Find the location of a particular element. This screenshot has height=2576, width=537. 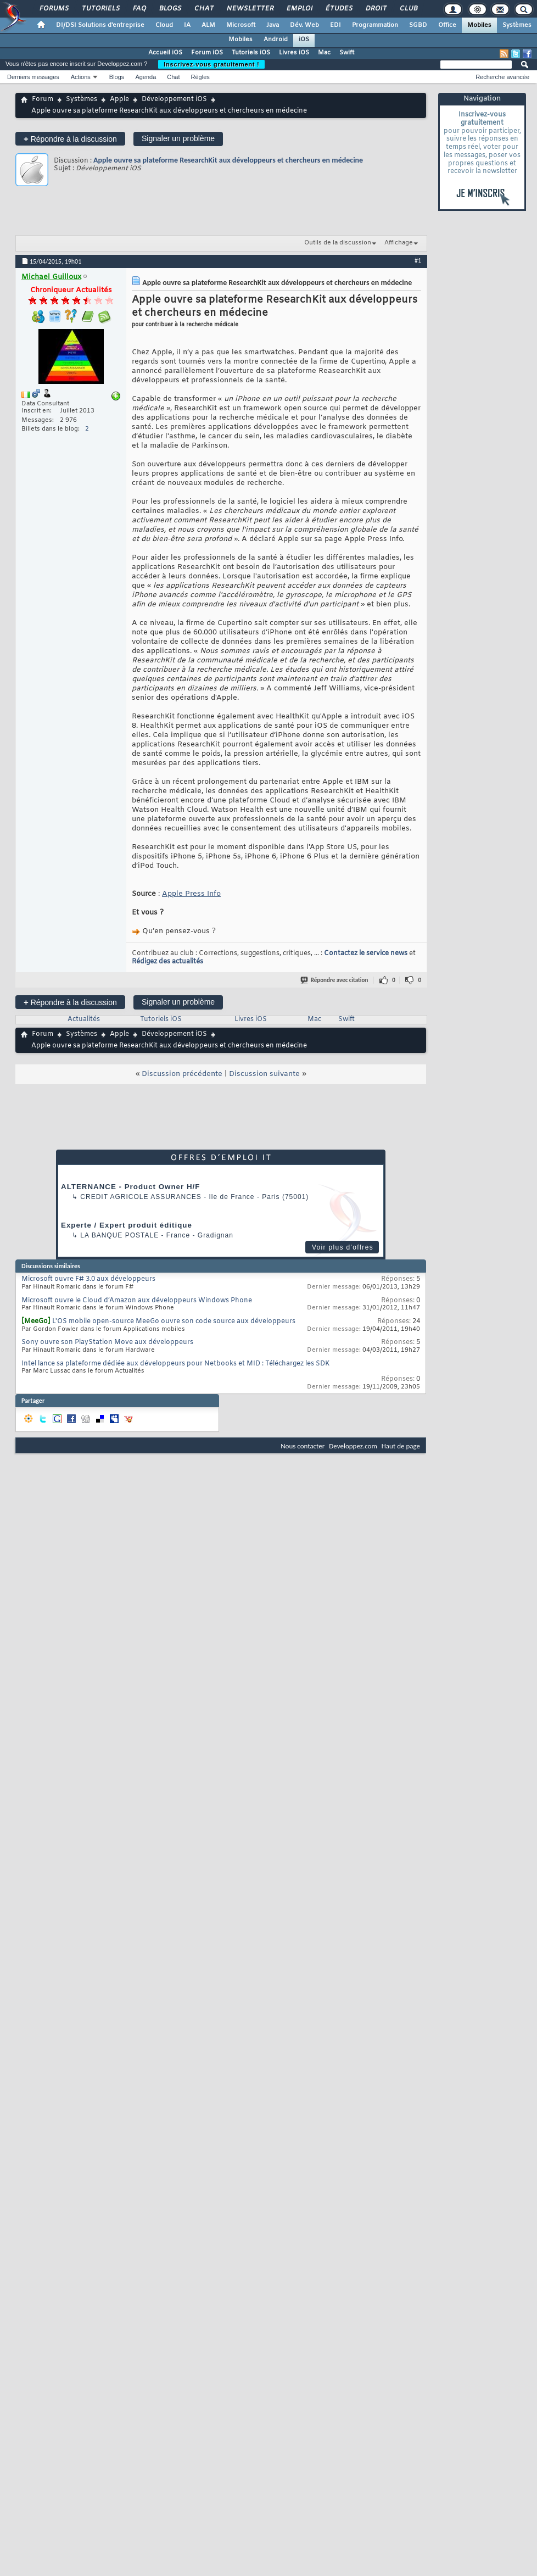

Mac is located at coordinates (324, 53).